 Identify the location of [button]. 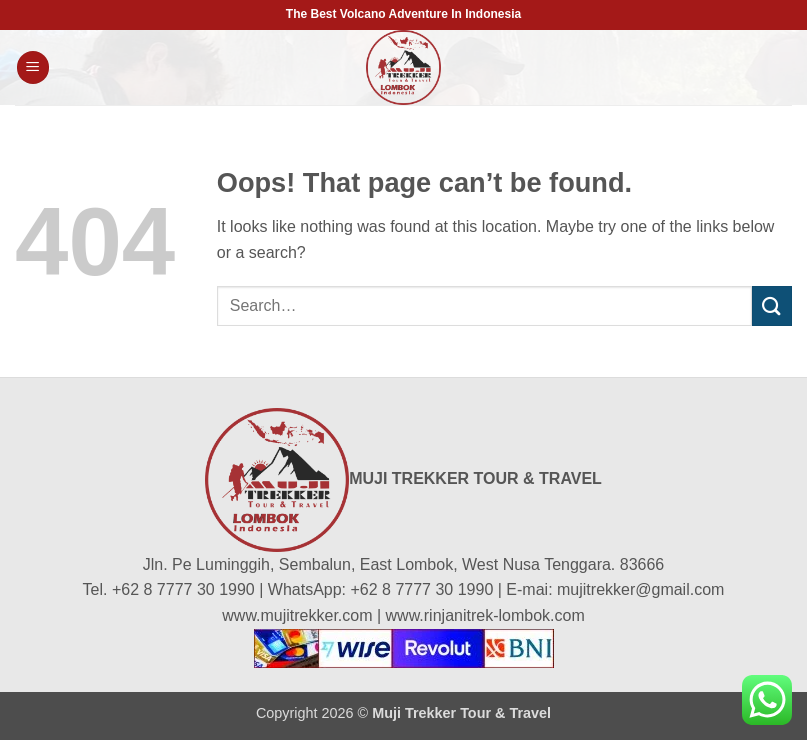
(33, 67).